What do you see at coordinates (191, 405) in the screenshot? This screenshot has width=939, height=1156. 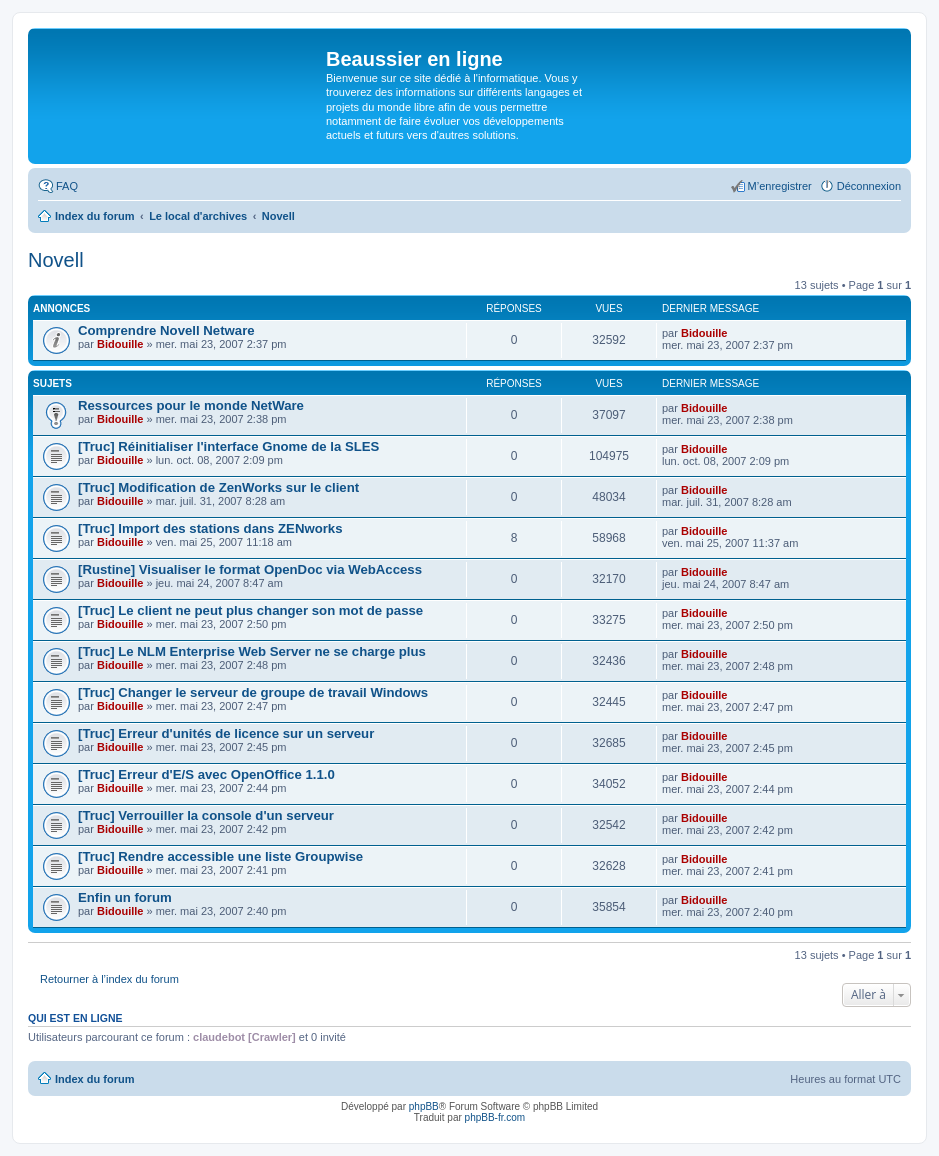 I see `Ressources pour le monde NetWare` at bounding box center [191, 405].